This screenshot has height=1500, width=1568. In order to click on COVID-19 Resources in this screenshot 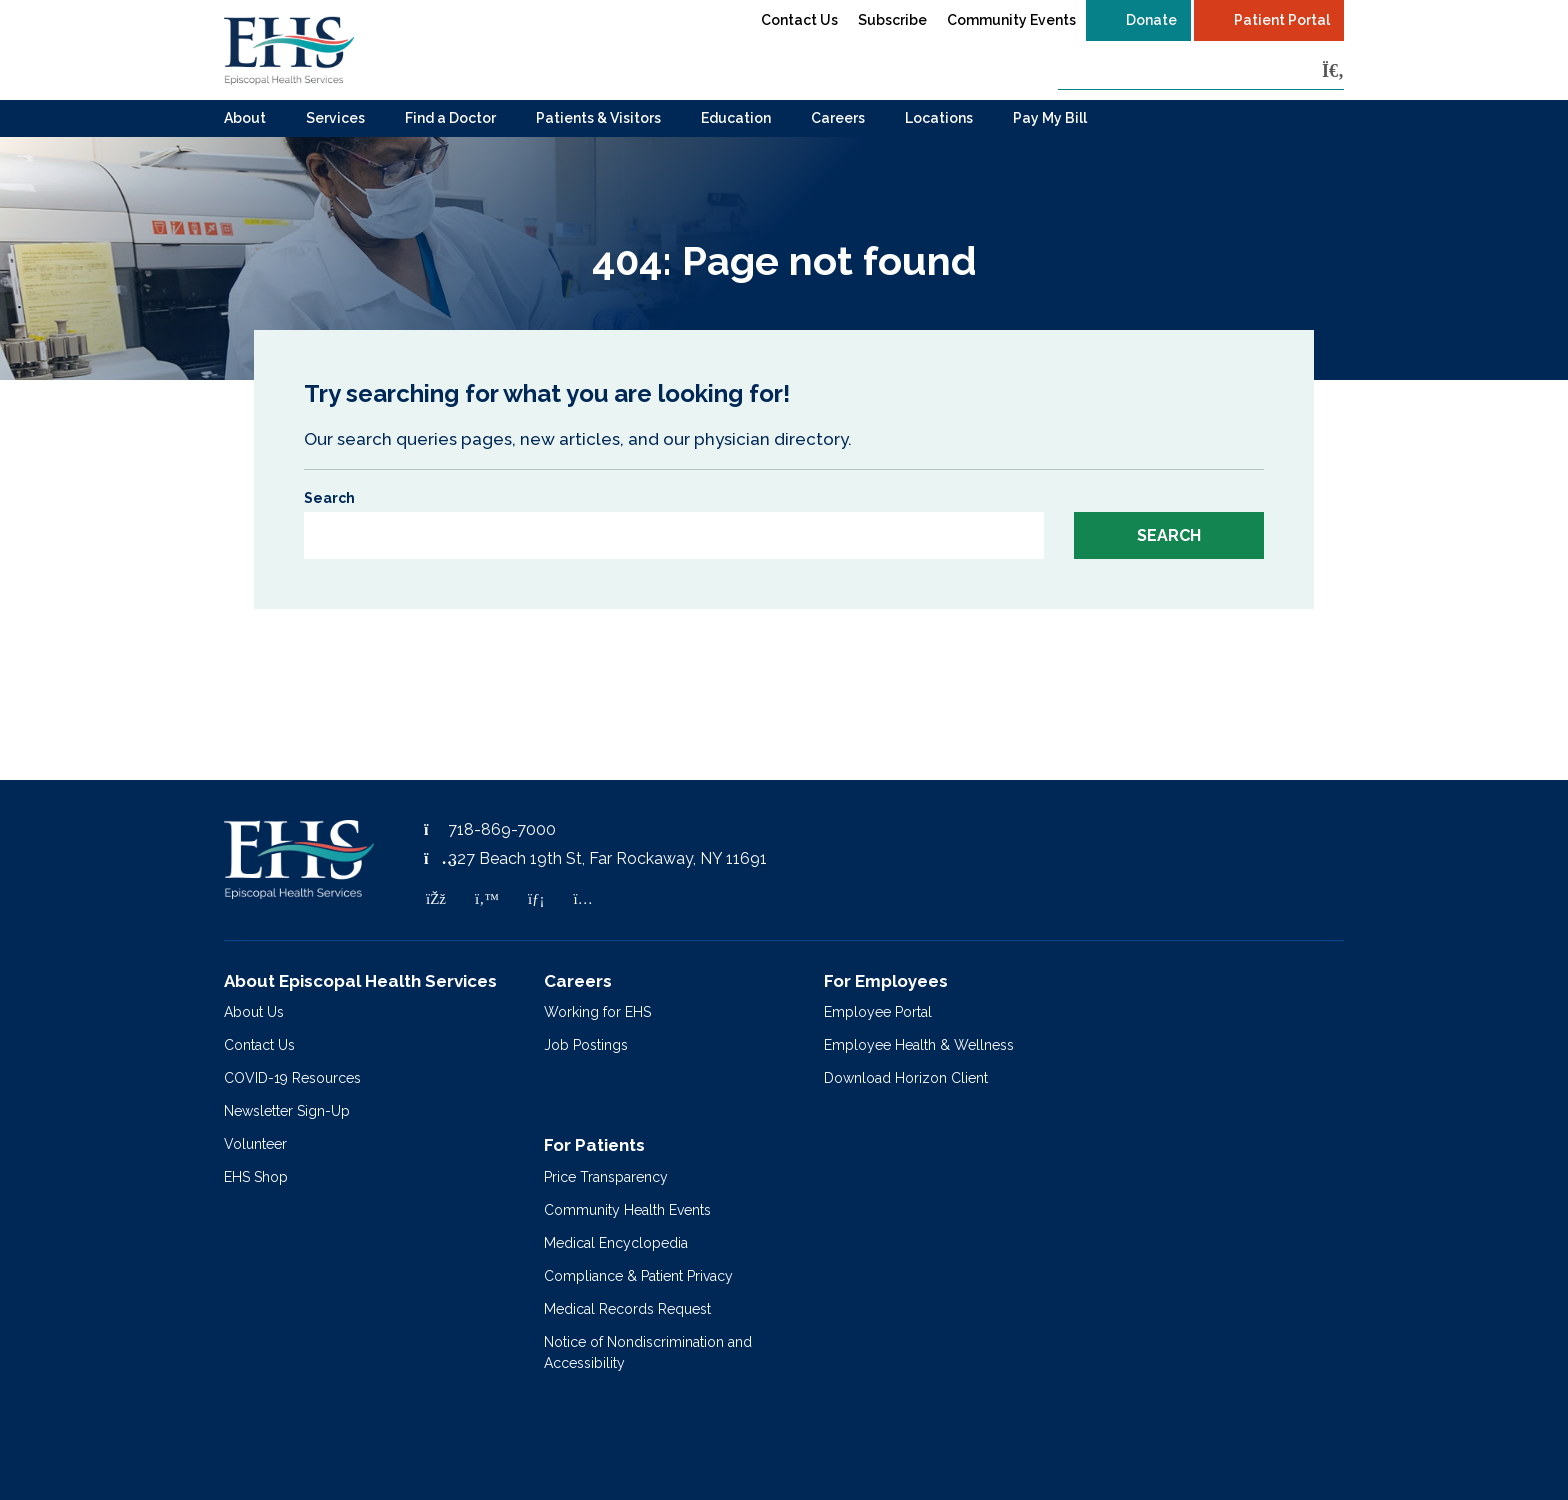, I will do `click(292, 1078)`.